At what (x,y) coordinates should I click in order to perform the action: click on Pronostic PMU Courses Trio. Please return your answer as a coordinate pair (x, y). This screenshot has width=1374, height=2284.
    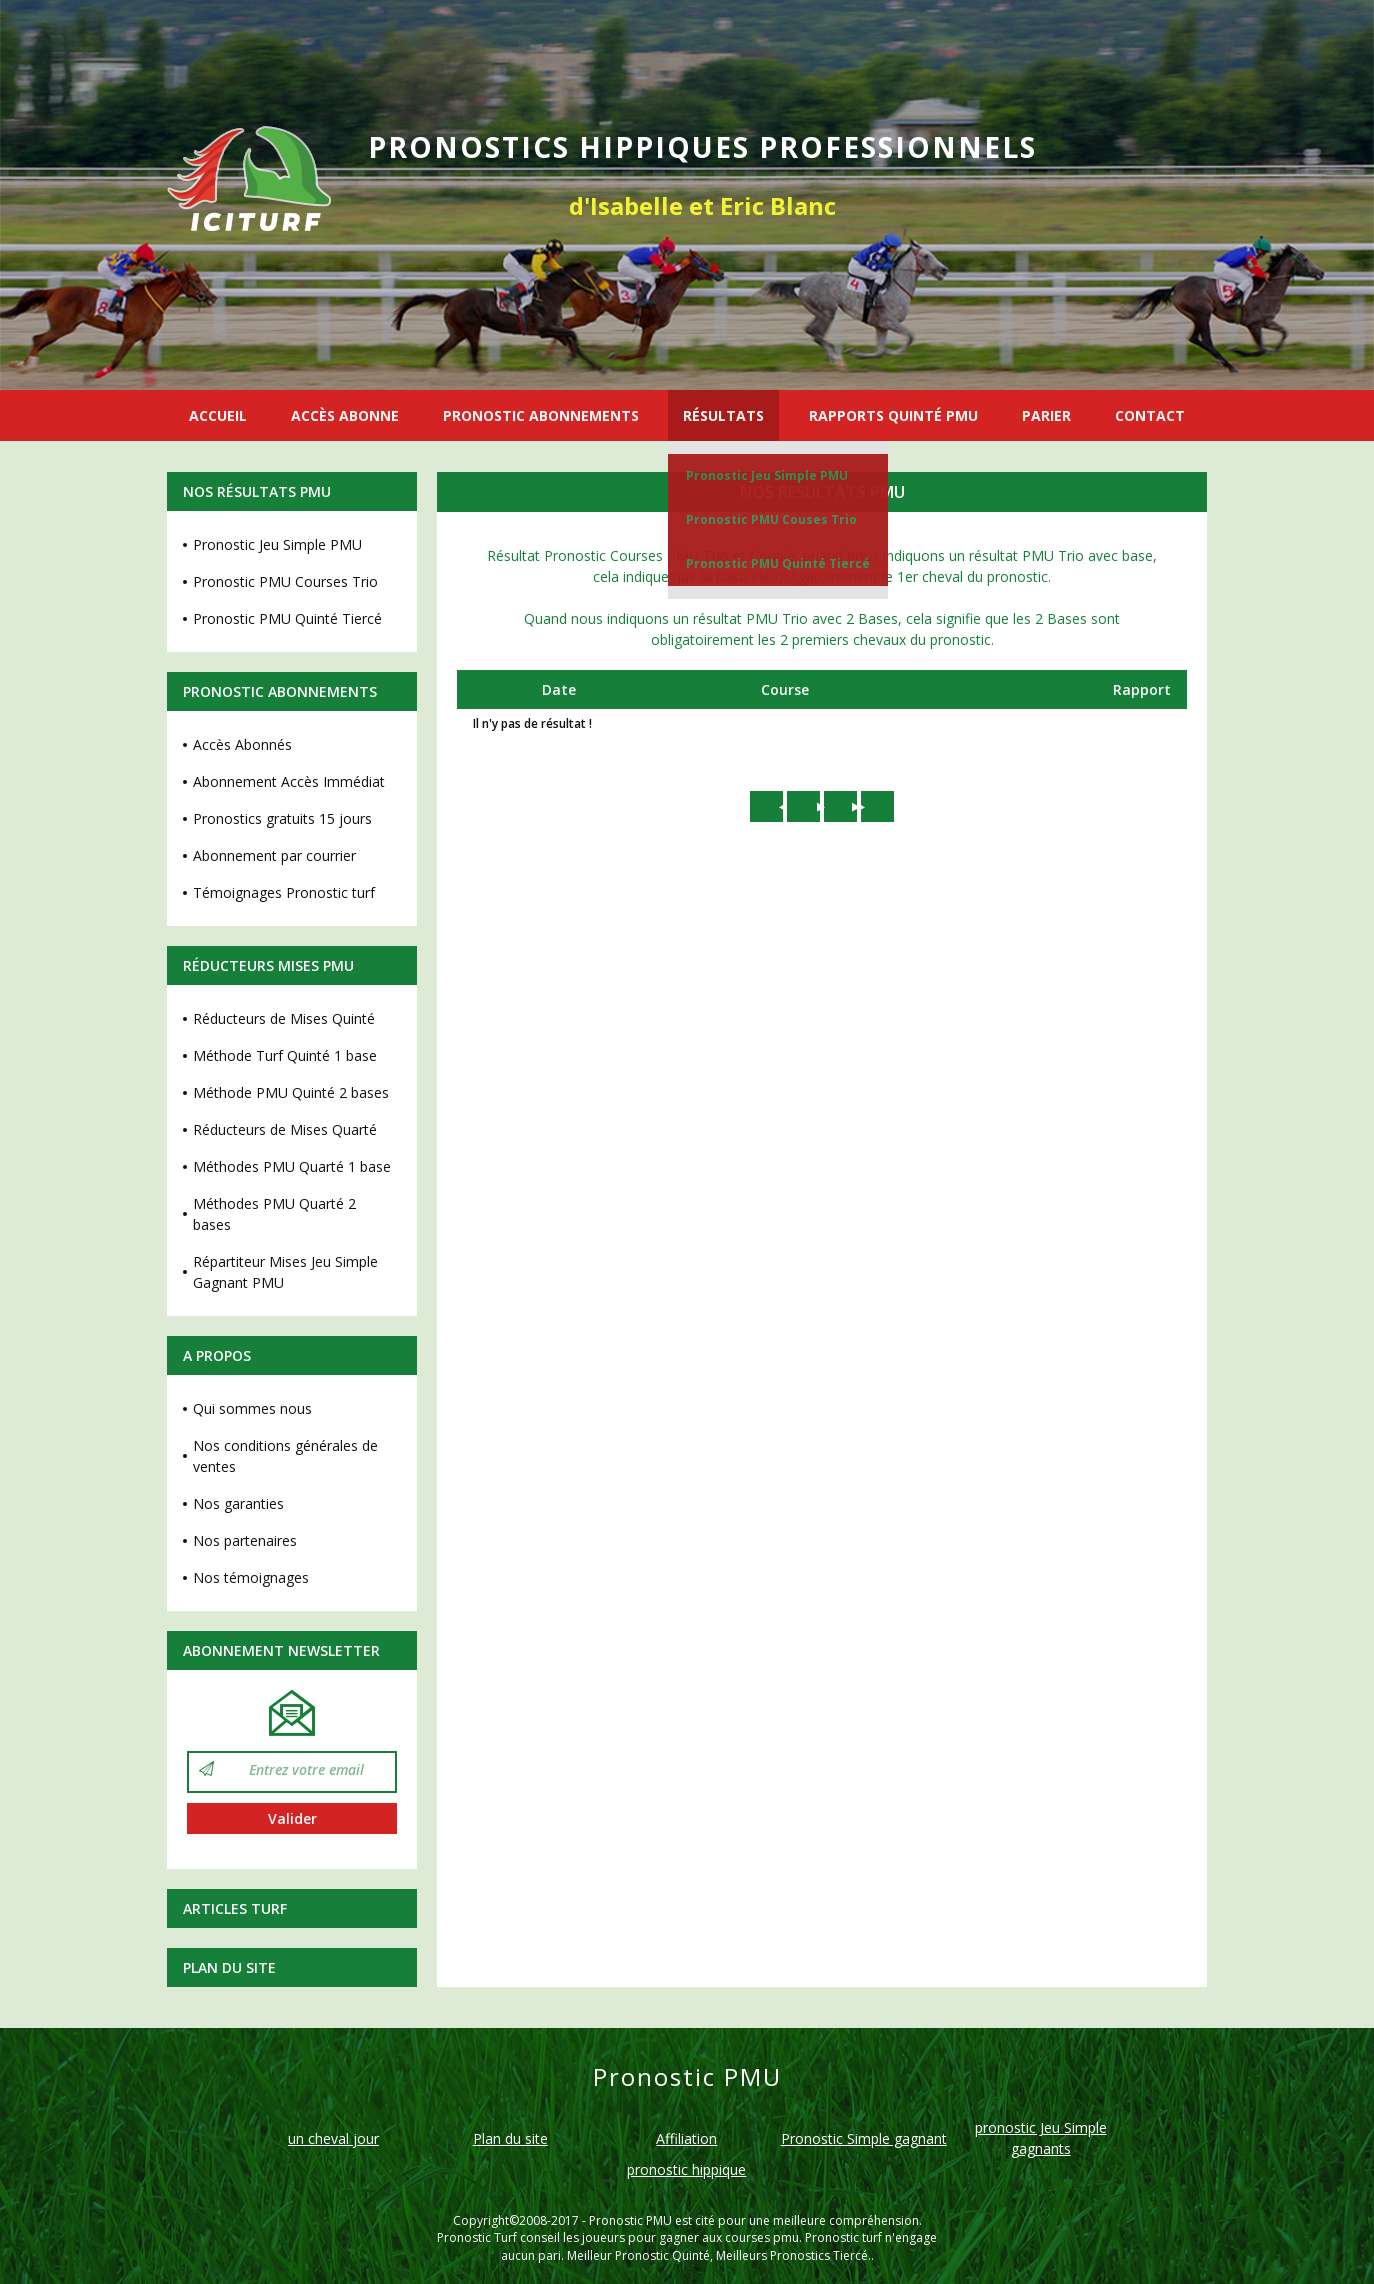
    Looking at the image, I should click on (285, 581).